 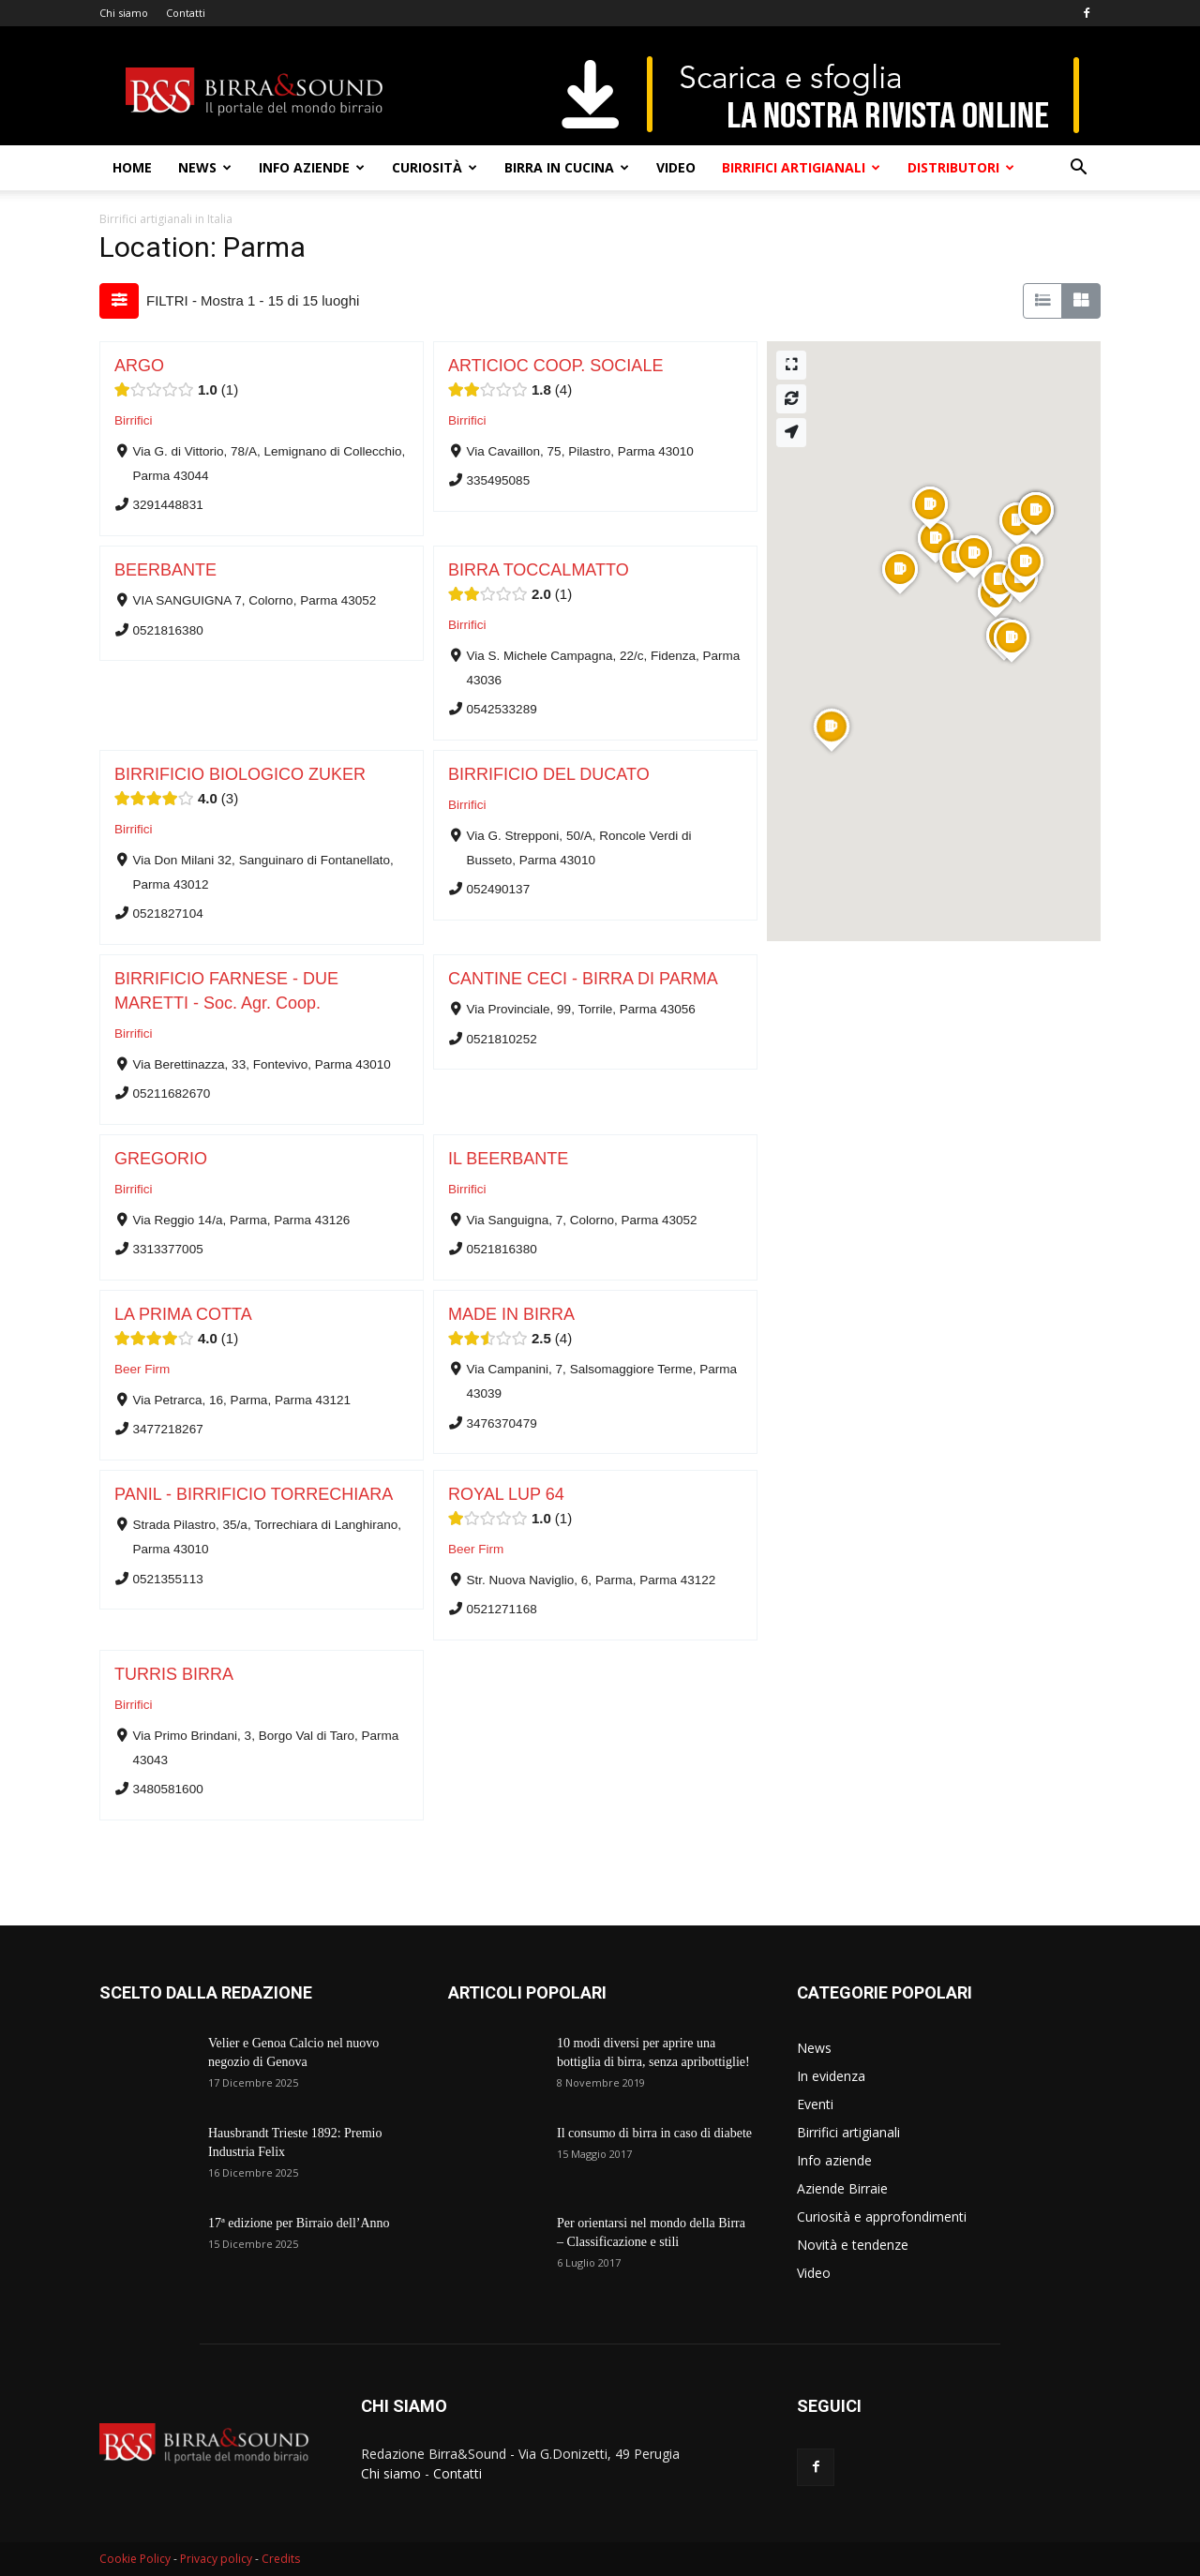 I want to click on Contatti, so click(x=185, y=13).